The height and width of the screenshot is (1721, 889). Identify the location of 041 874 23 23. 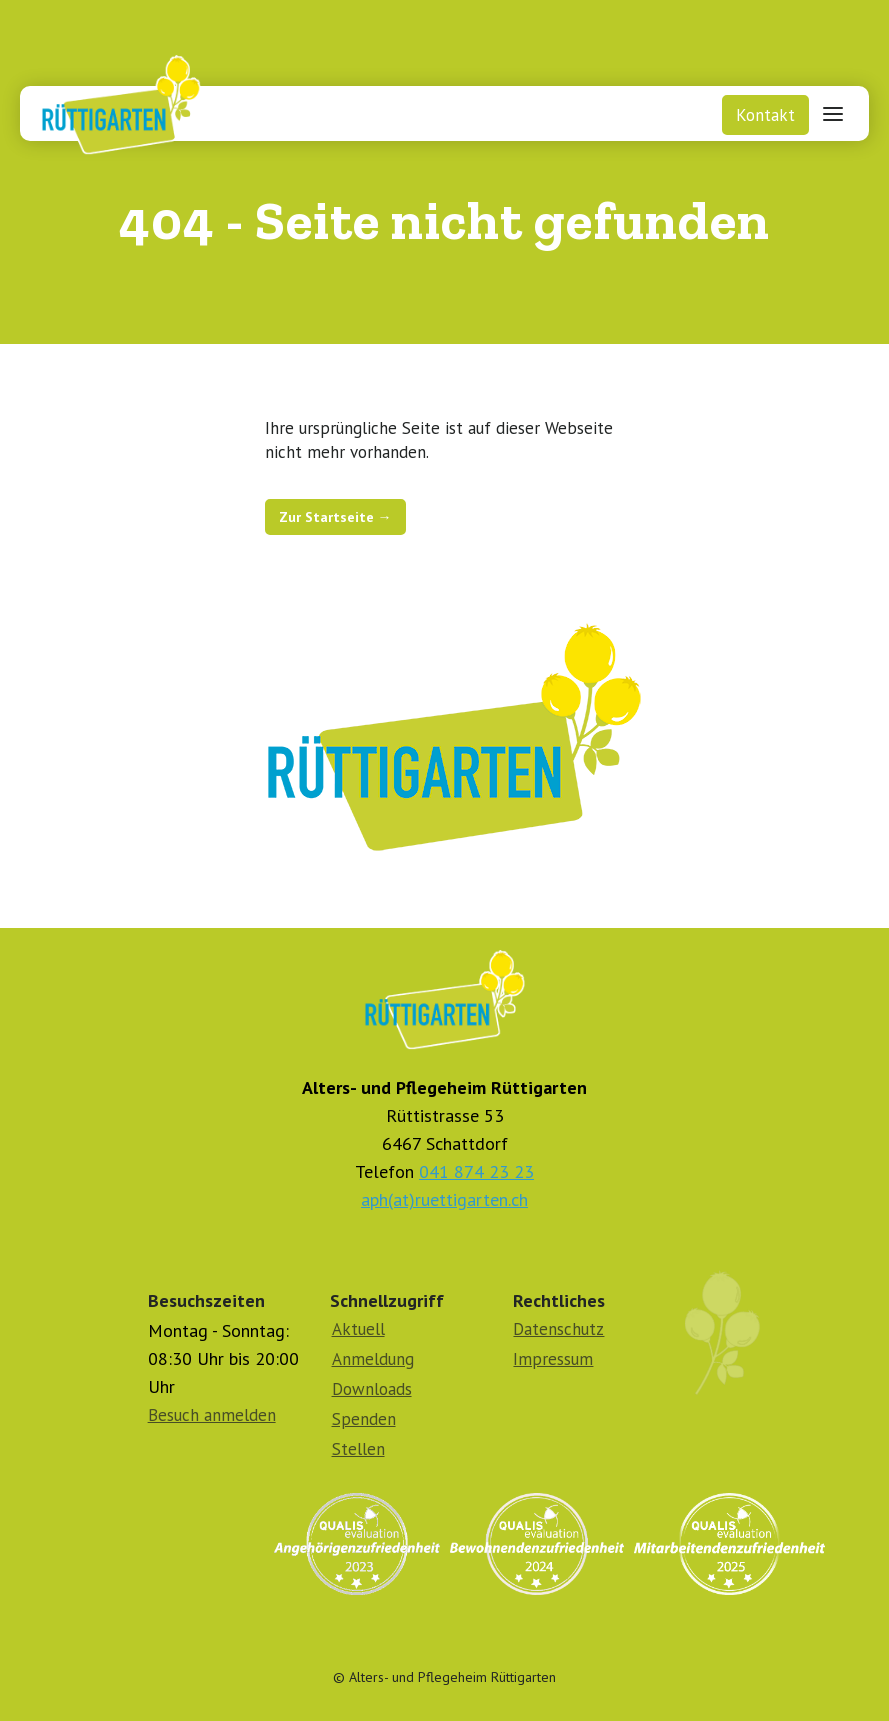
(476, 1171).